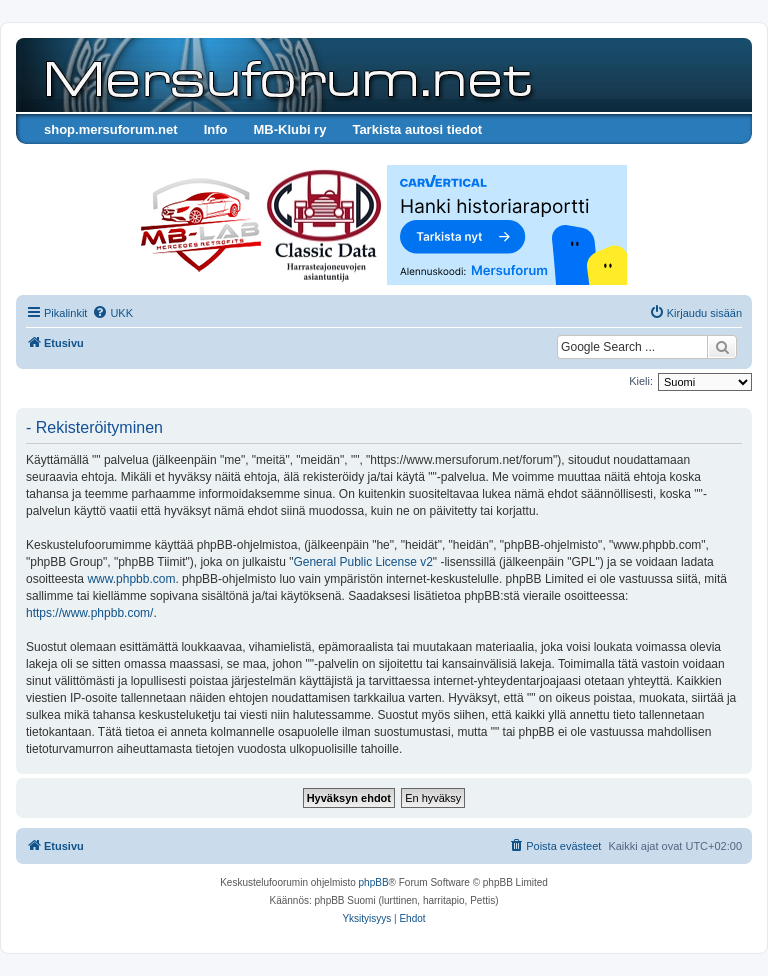 Image resolution: width=768 pixels, height=976 pixels. What do you see at coordinates (111, 129) in the screenshot?
I see `shop.mersuforum.net` at bounding box center [111, 129].